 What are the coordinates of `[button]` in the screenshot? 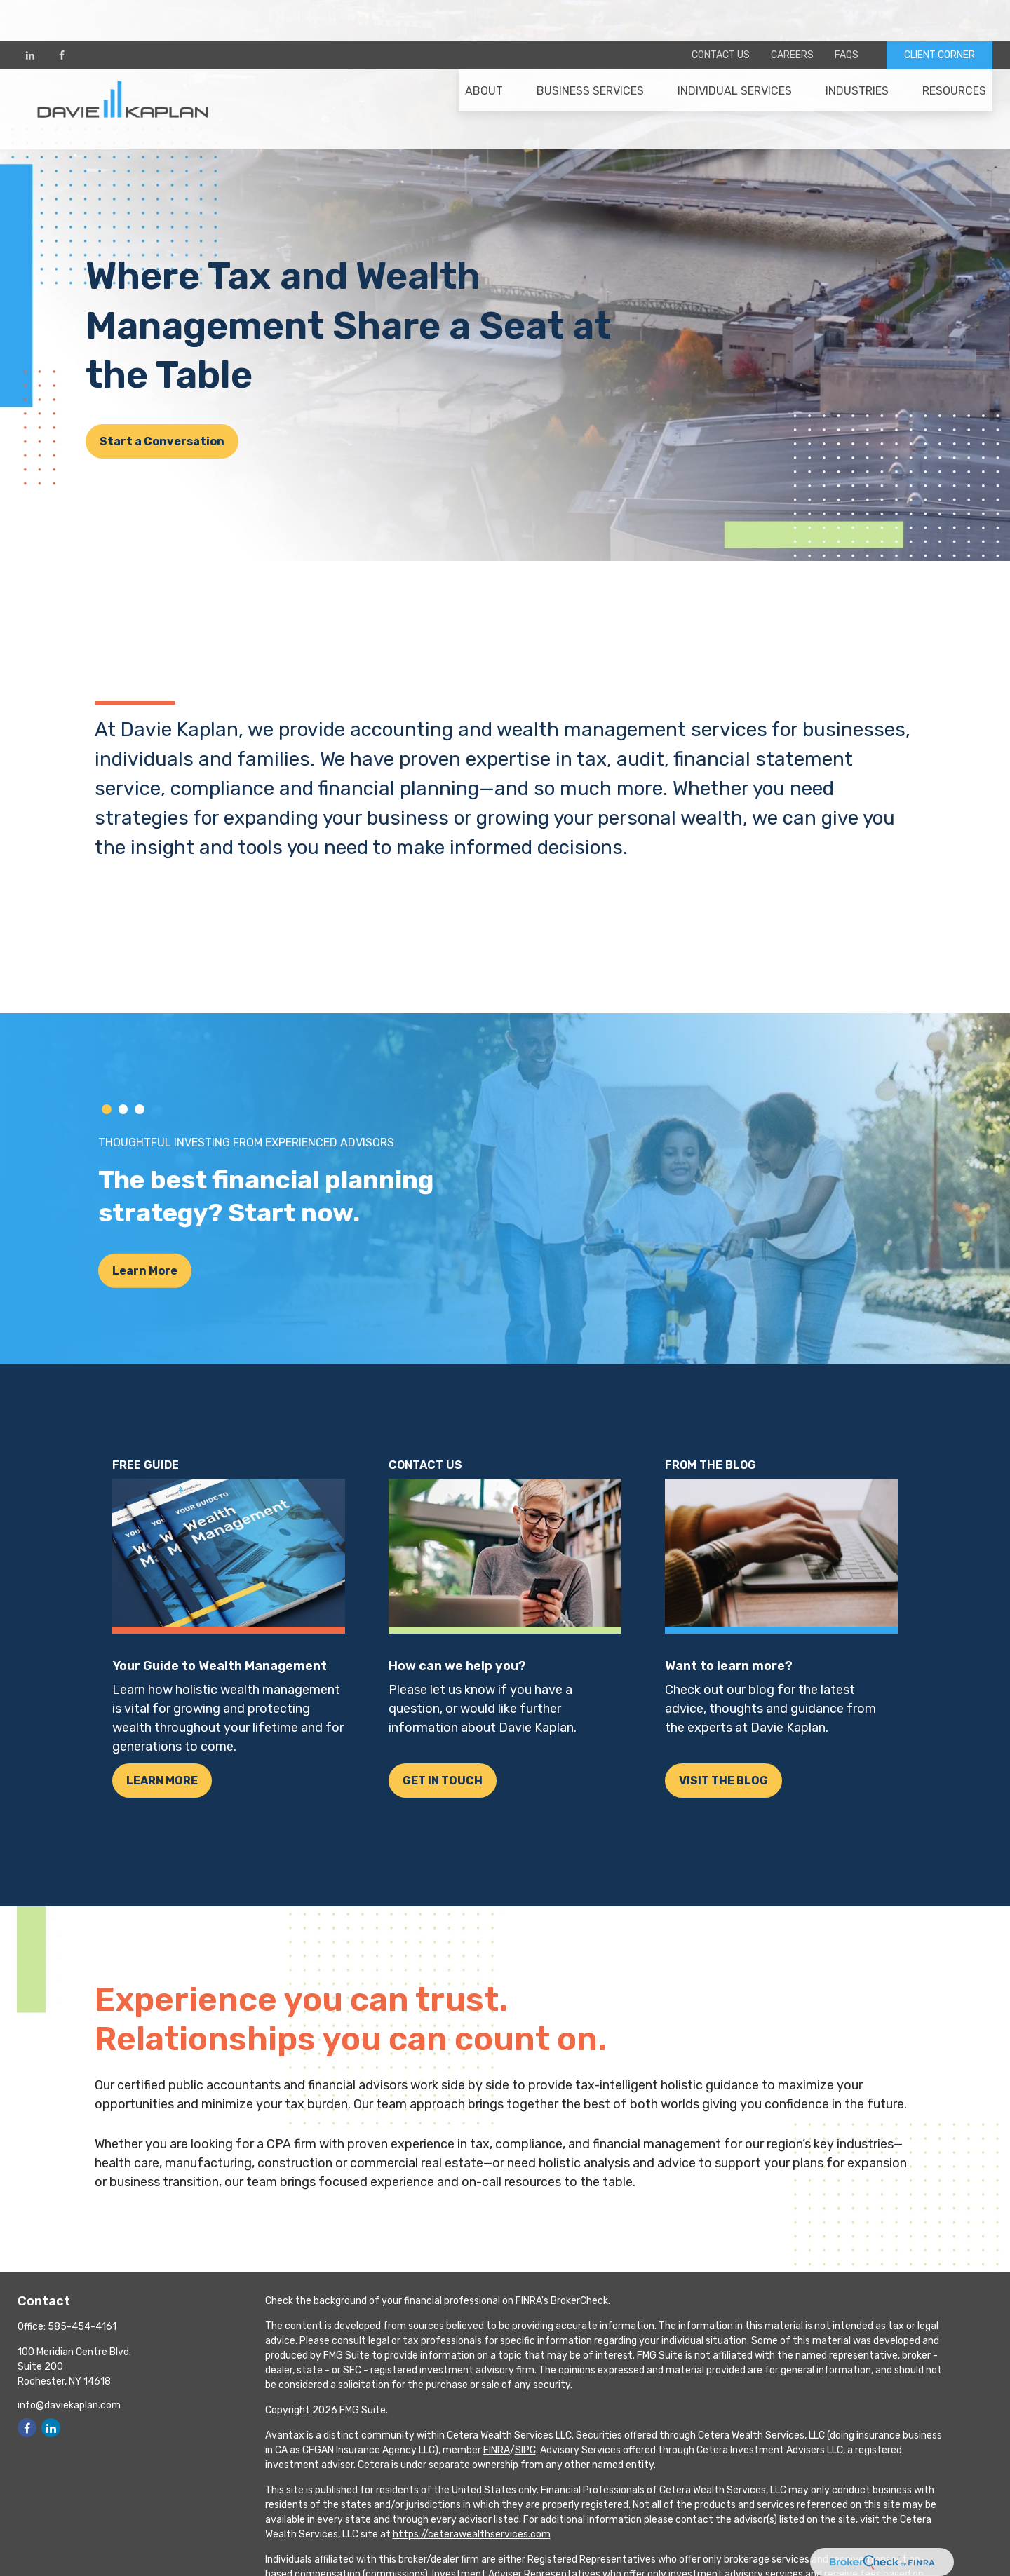 It's located at (484, 57).